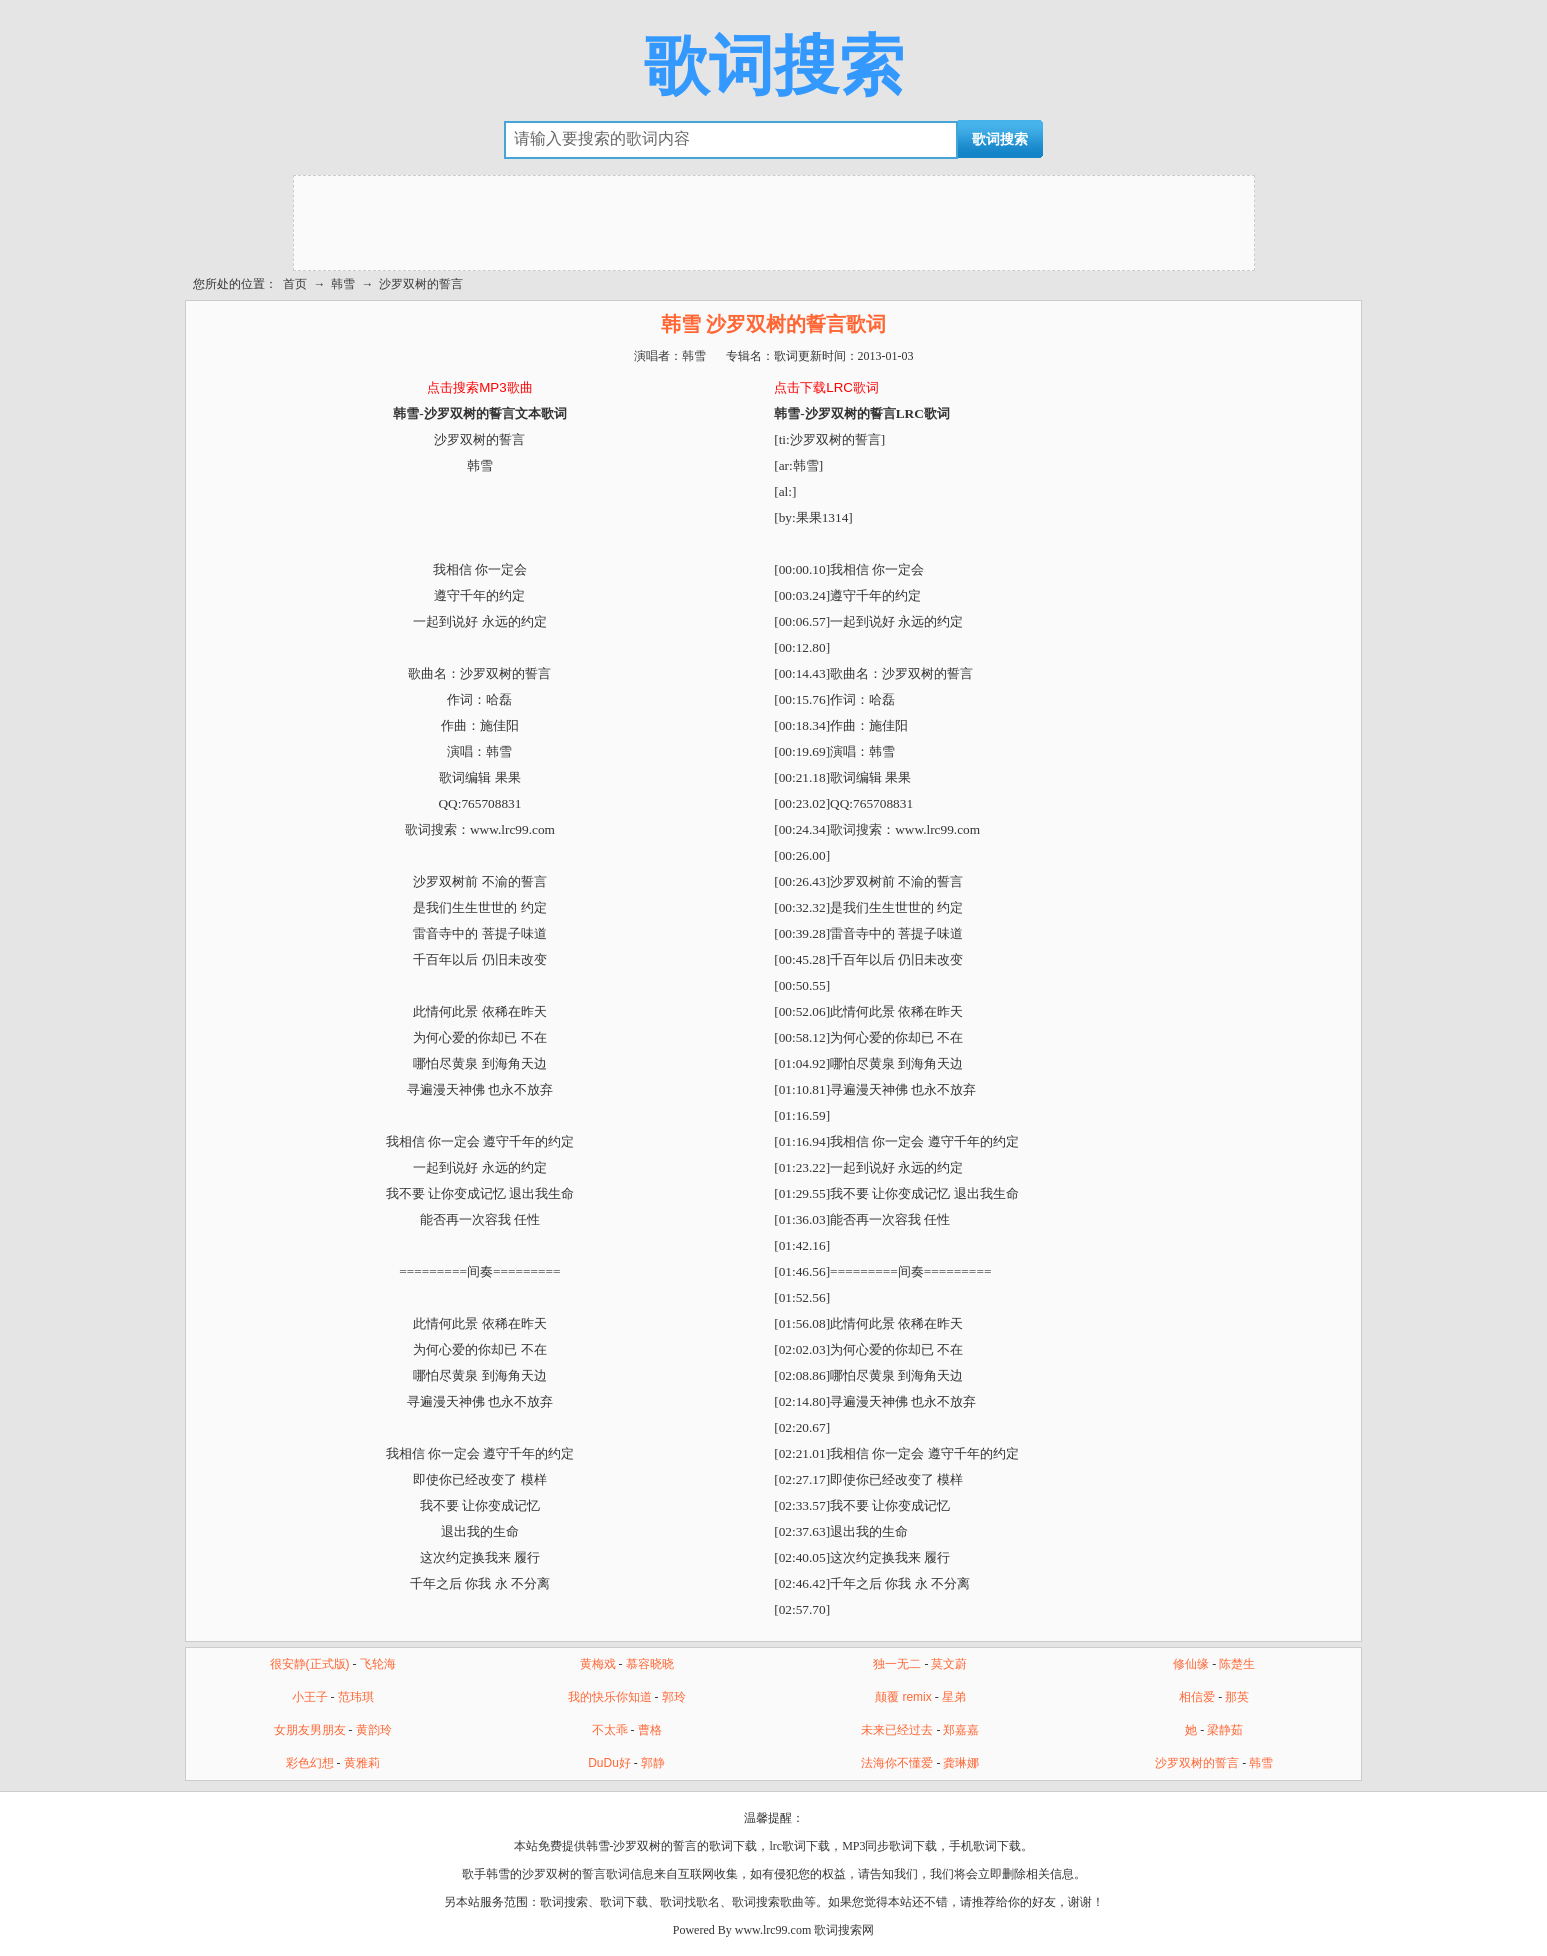 This screenshot has width=1547, height=1956. I want to click on 龚琳娜, so click(961, 1763).